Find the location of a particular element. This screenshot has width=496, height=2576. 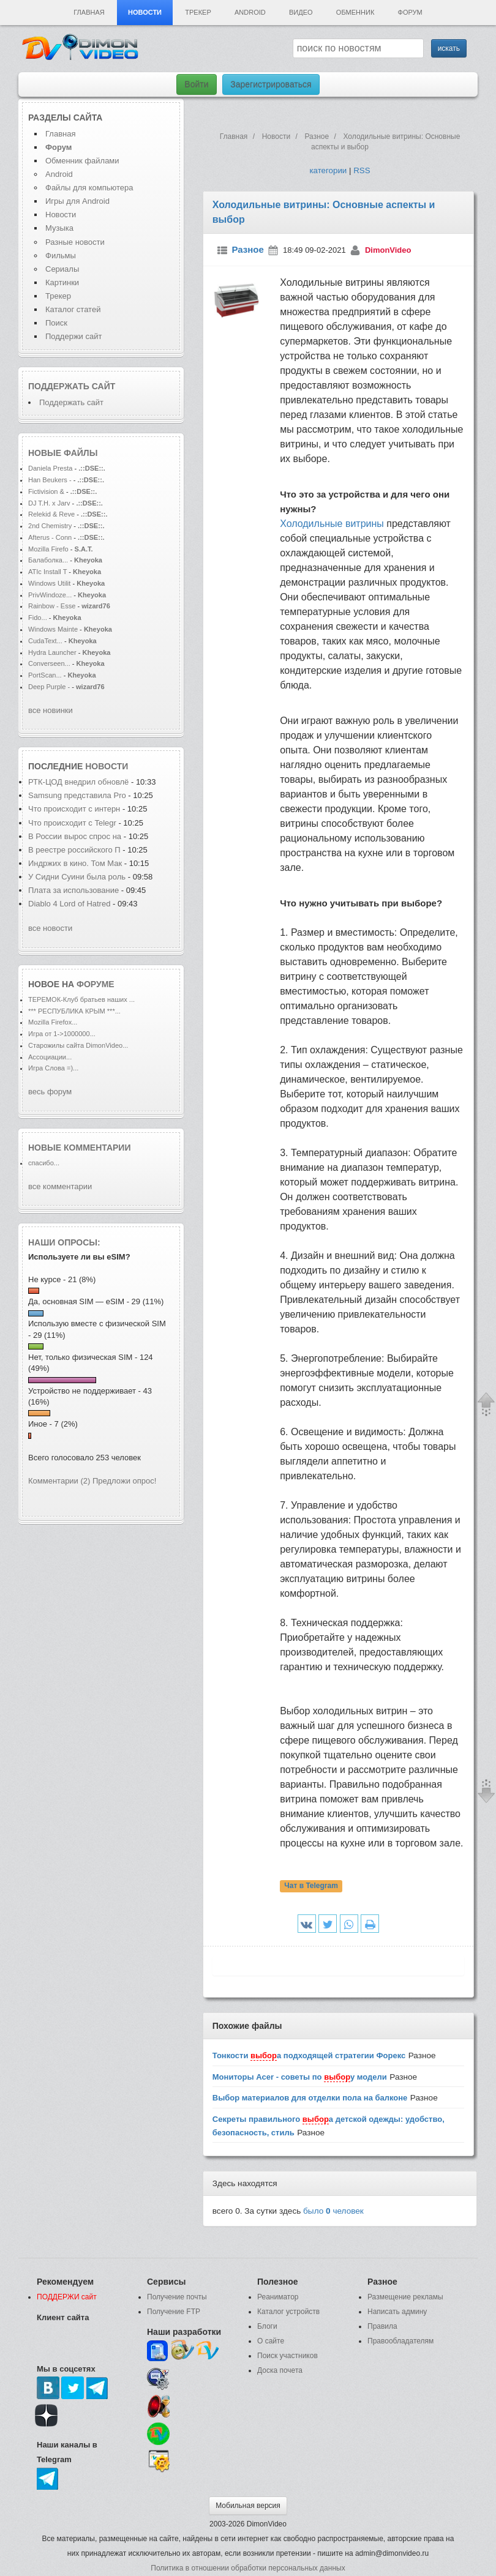

Наши опросы: is located at coordinates (64, 1242).